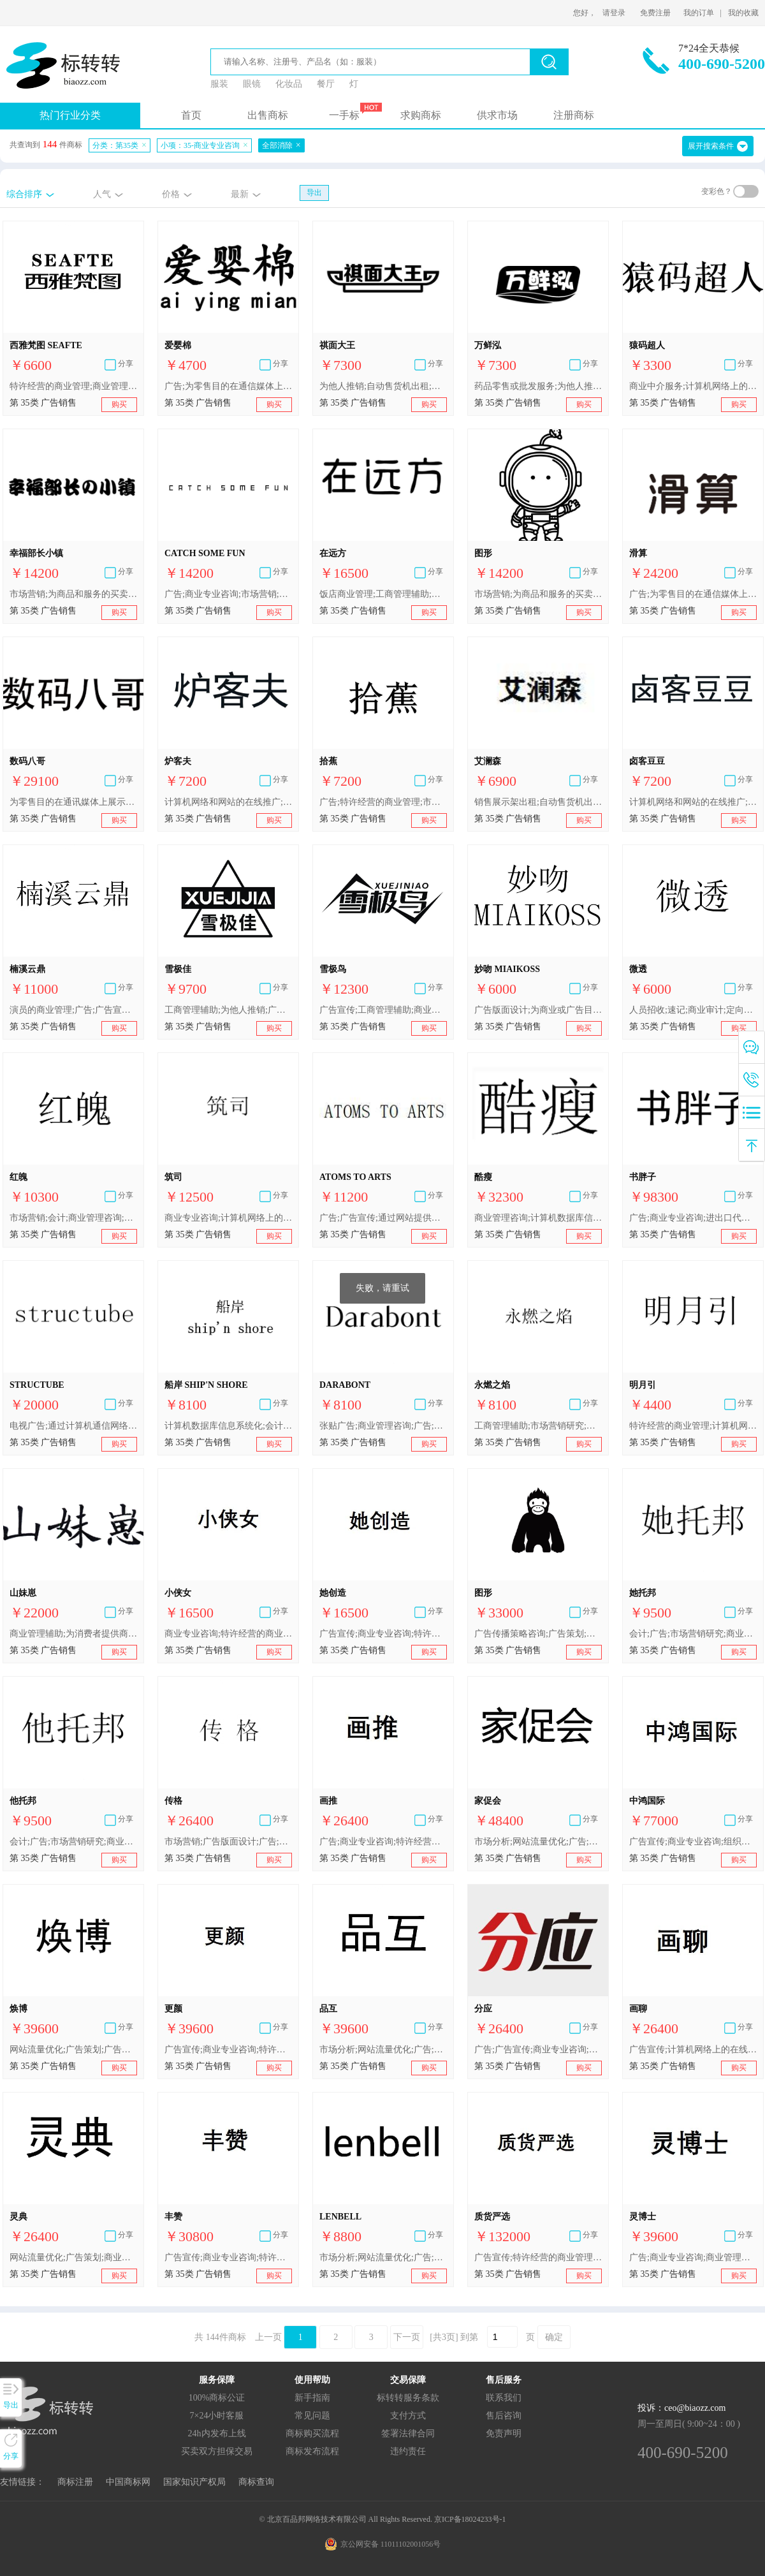 This screenshot has width=765, height=2576. What do you see at coordinates (383, 1841) in the screenshot?
I see `广告;商业专业咨询;特许经营的商业管理;替他人推销;为商品和服务的买卖双方提供在线市场;职业介绍;为推销优化搜索引擎;会计;销售展示架出租;药品零售或批发服务` at bounding box center [383, 1841].